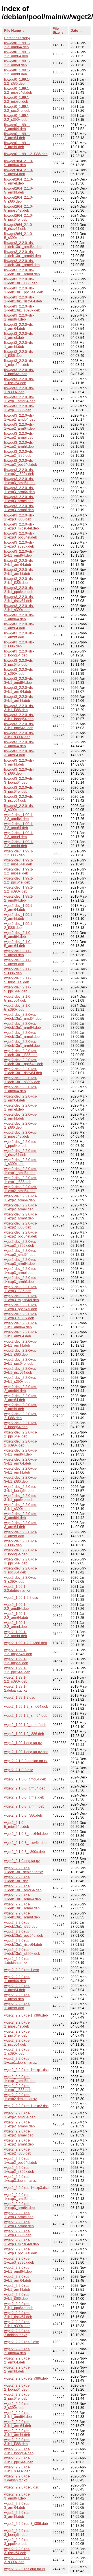 Image resolution: width=93 pixels, height=2576 pixels. Describe the element at coordinates (12, 30) in the screenshot. I see `File Name` at that location.